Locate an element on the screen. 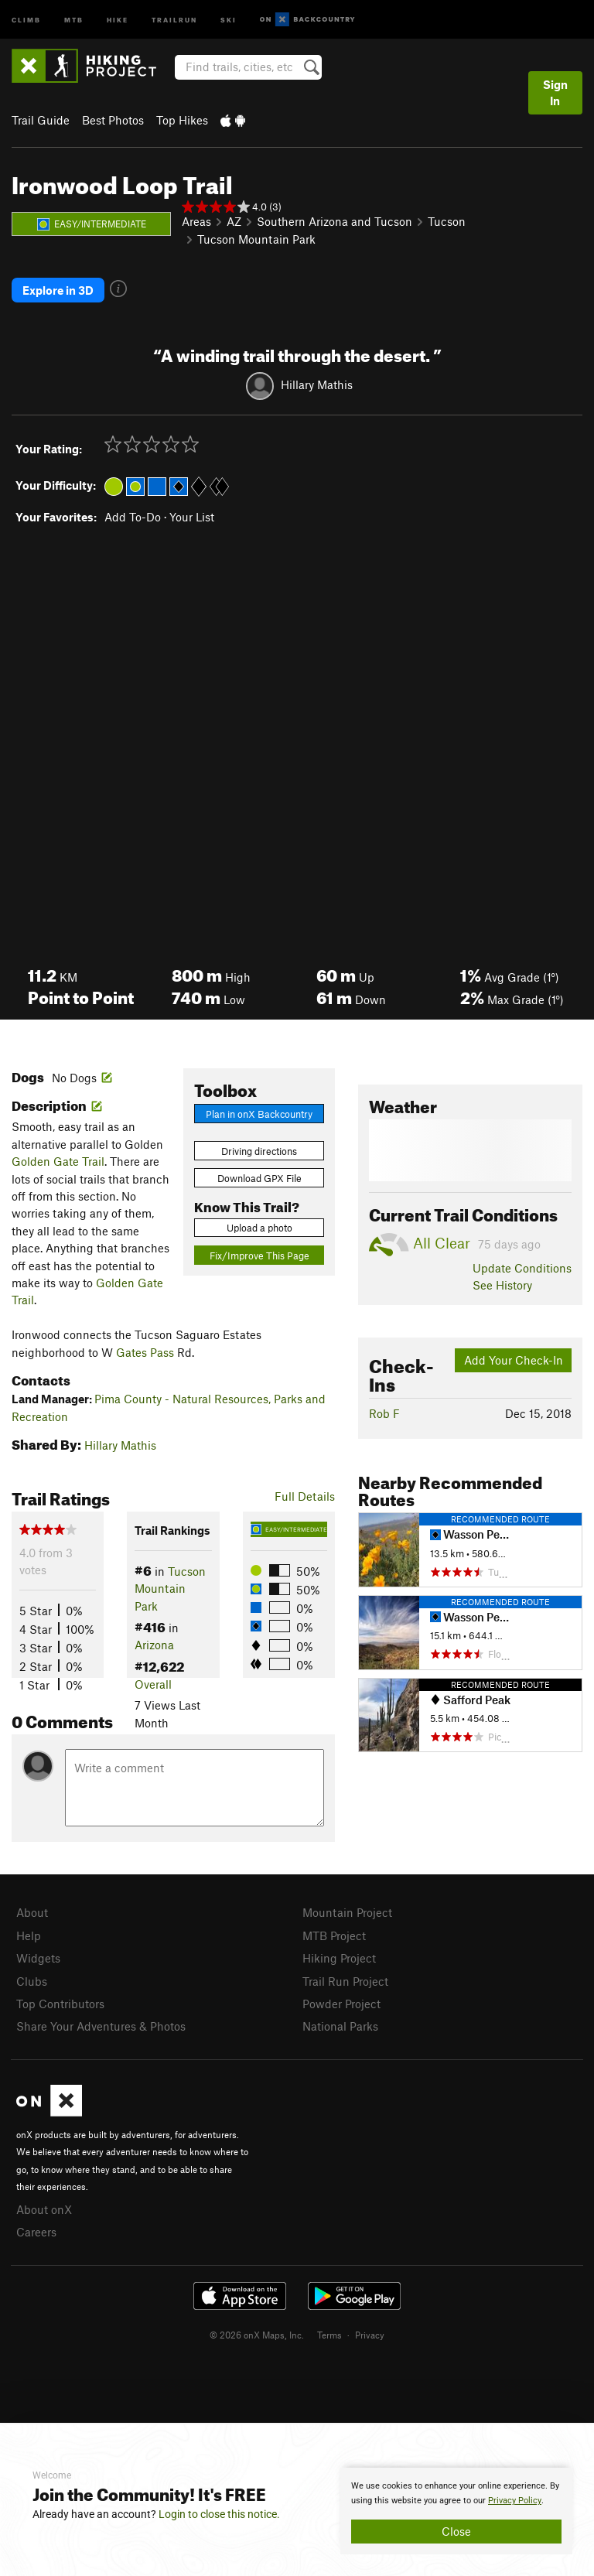  Login to close this notice. is located at coordinates (219, 2514).